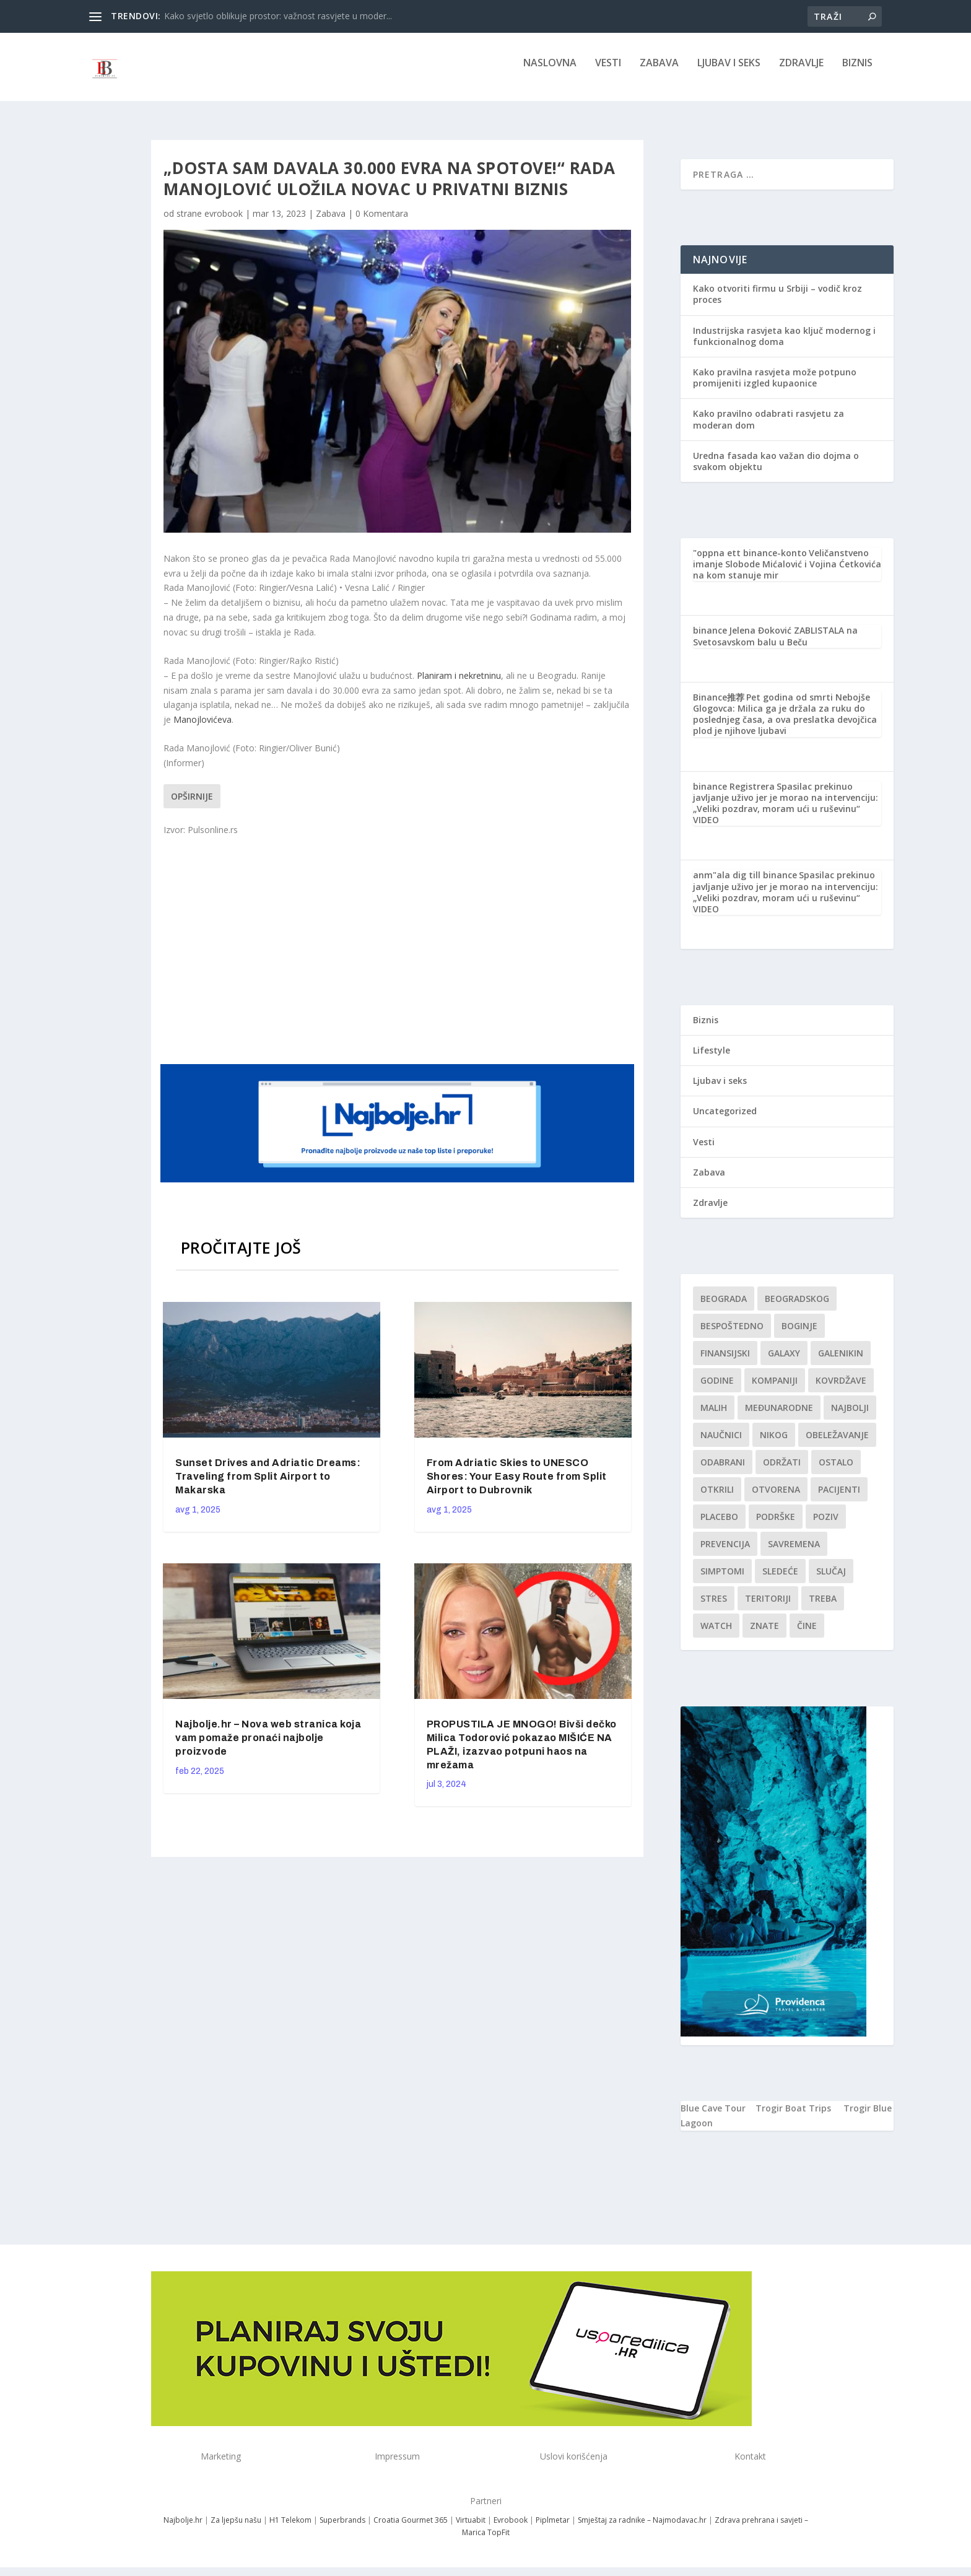 Image resolution: width=971 pixels, height=2576 pixels. What do you see at coordinates (774, 1443) in the screenshot?
I see `nikog [nikog (1 stavka)]` at bounding box center [774, 1443].